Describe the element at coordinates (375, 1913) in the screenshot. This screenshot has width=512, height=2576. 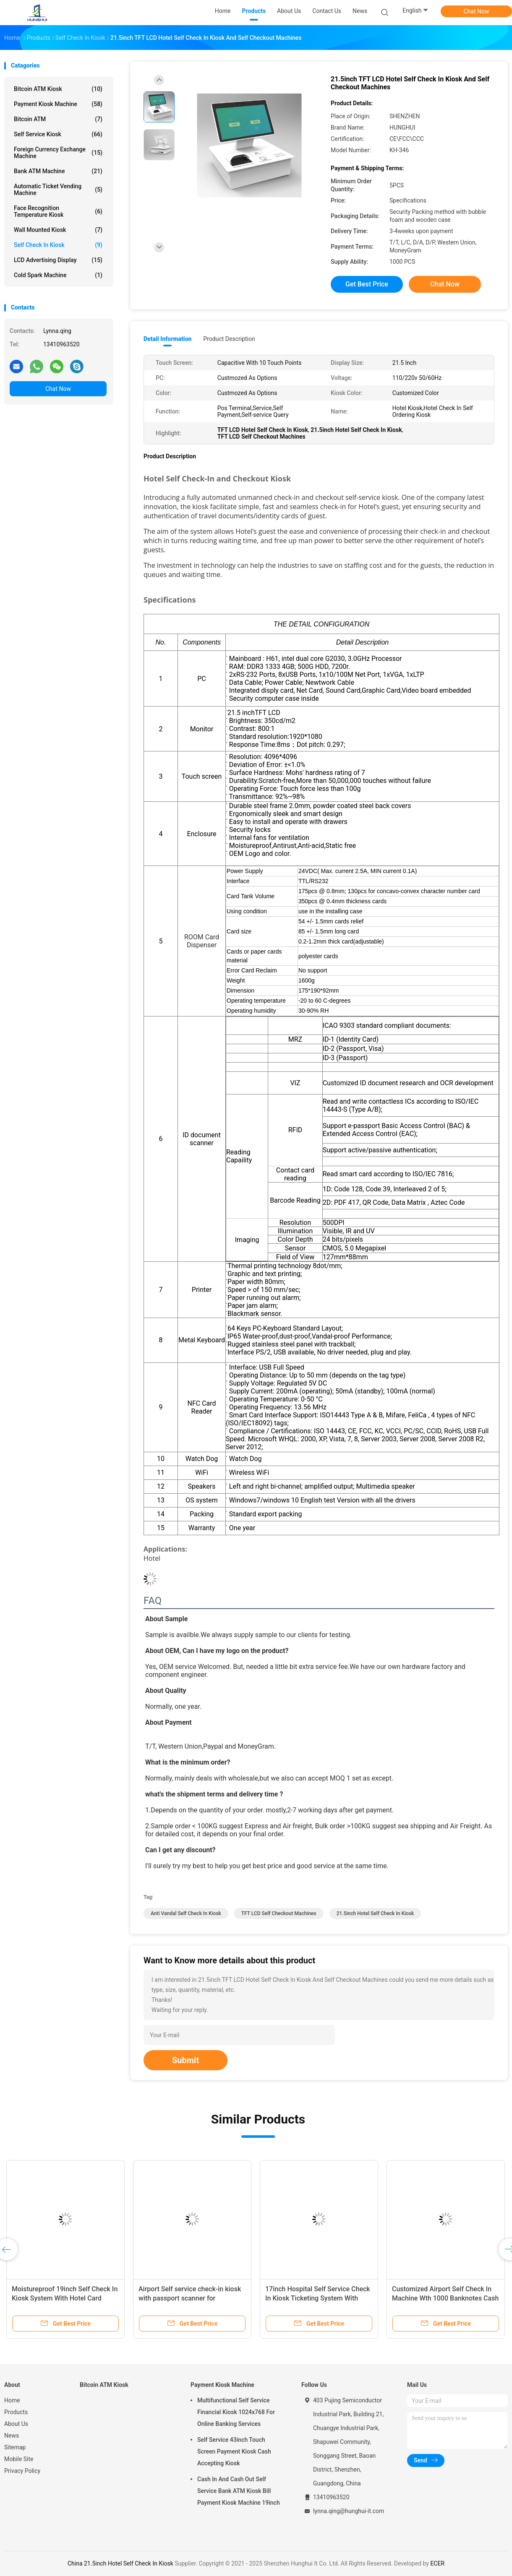
I see `21.5inch Hotel Self Check In Kiosk` at that location.